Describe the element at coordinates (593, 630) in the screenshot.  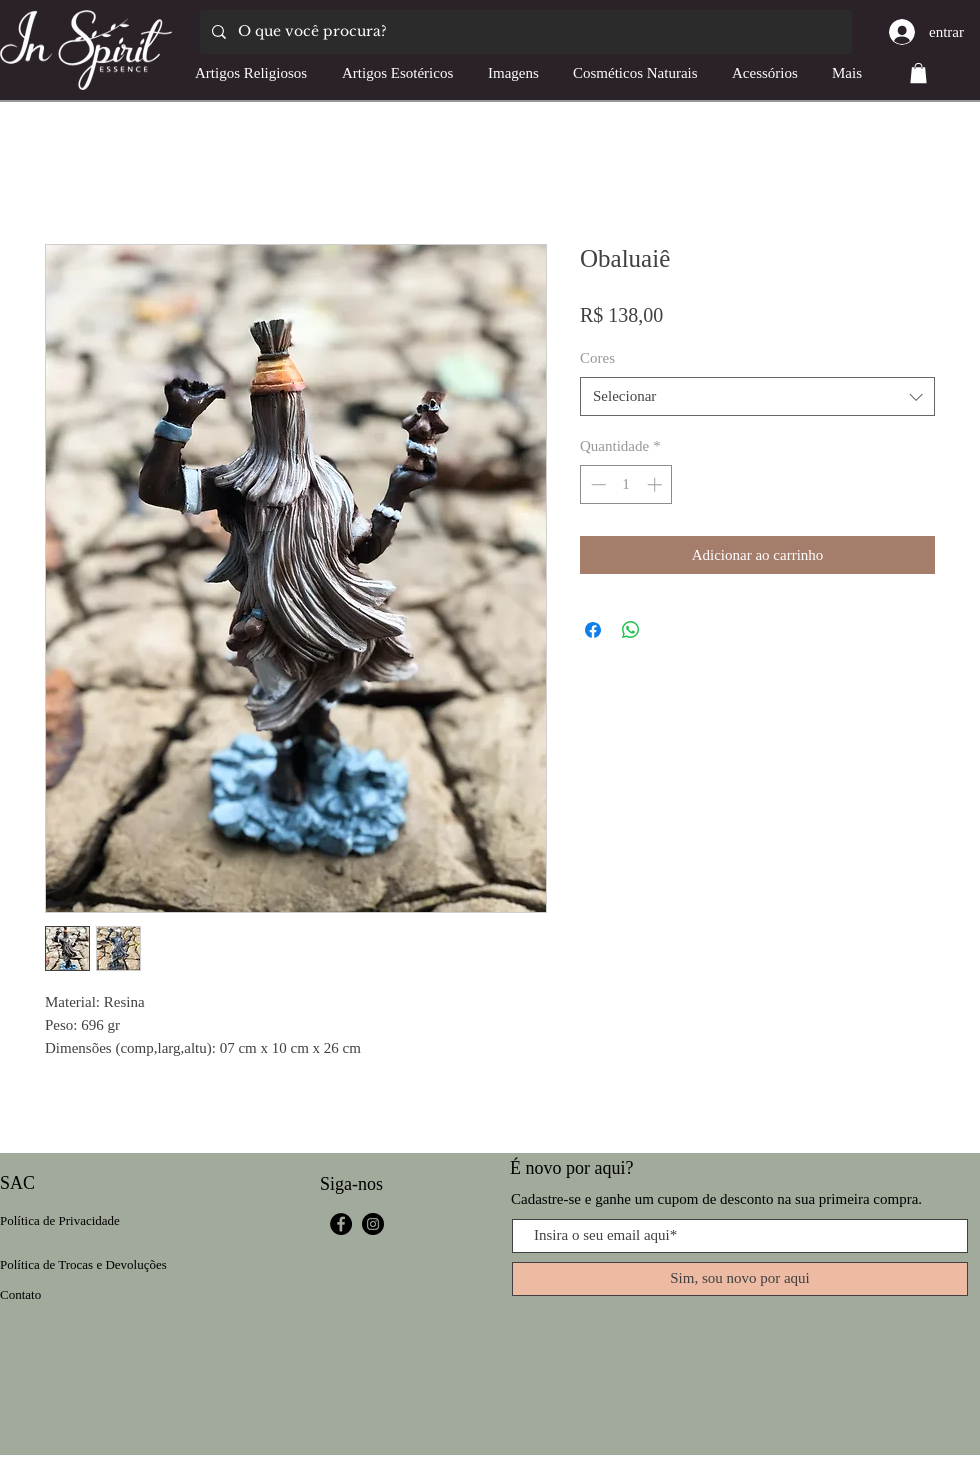
I see `[Compartilhar no Facebook]` at that location.